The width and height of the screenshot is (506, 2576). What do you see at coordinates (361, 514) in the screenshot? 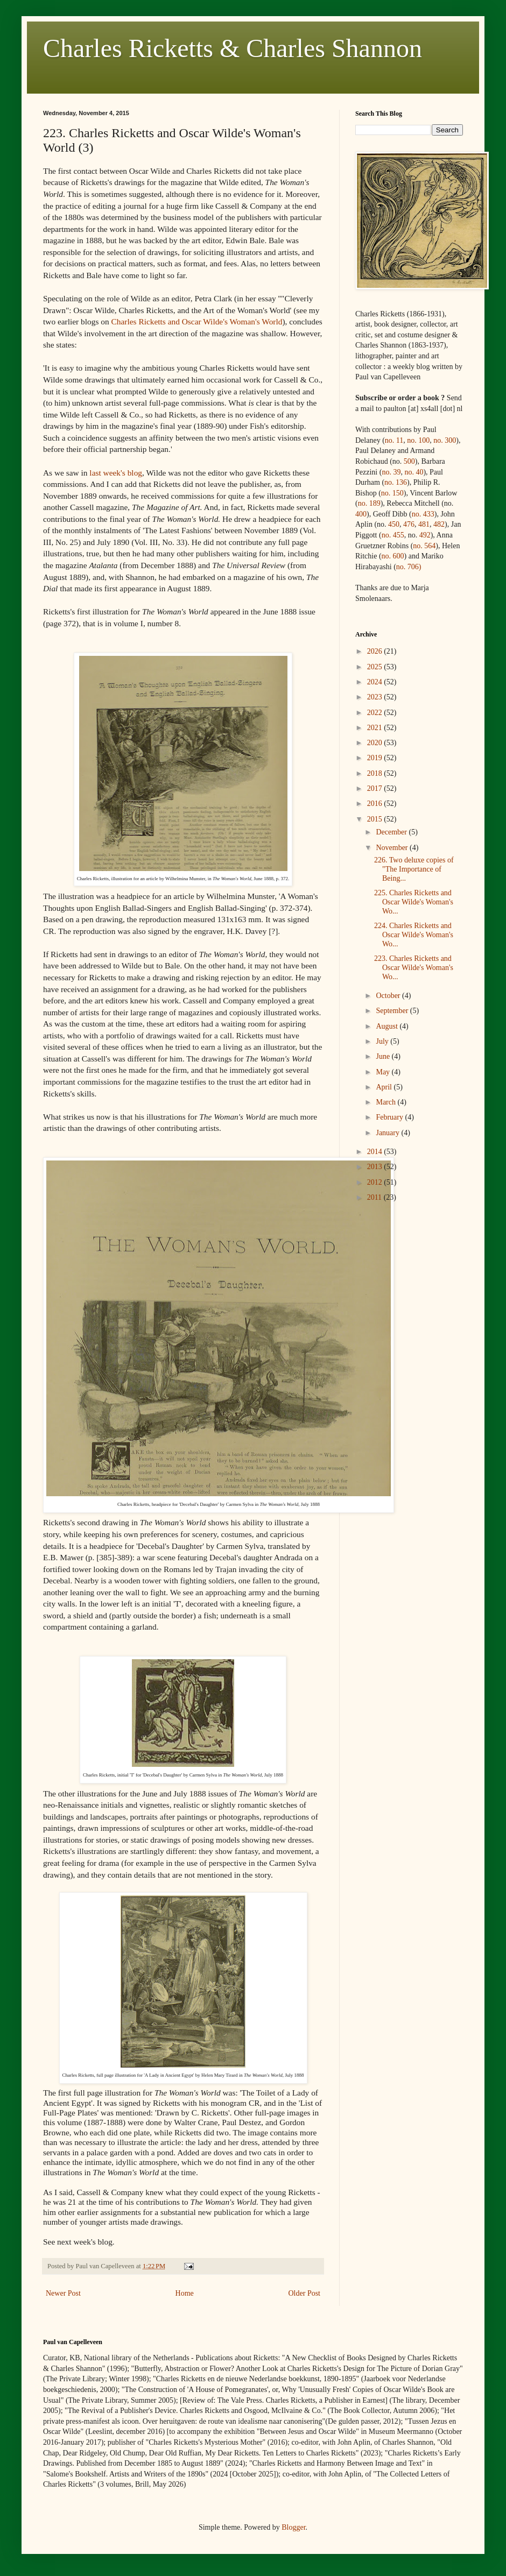
I see `400` at bounding box center [361, 514].